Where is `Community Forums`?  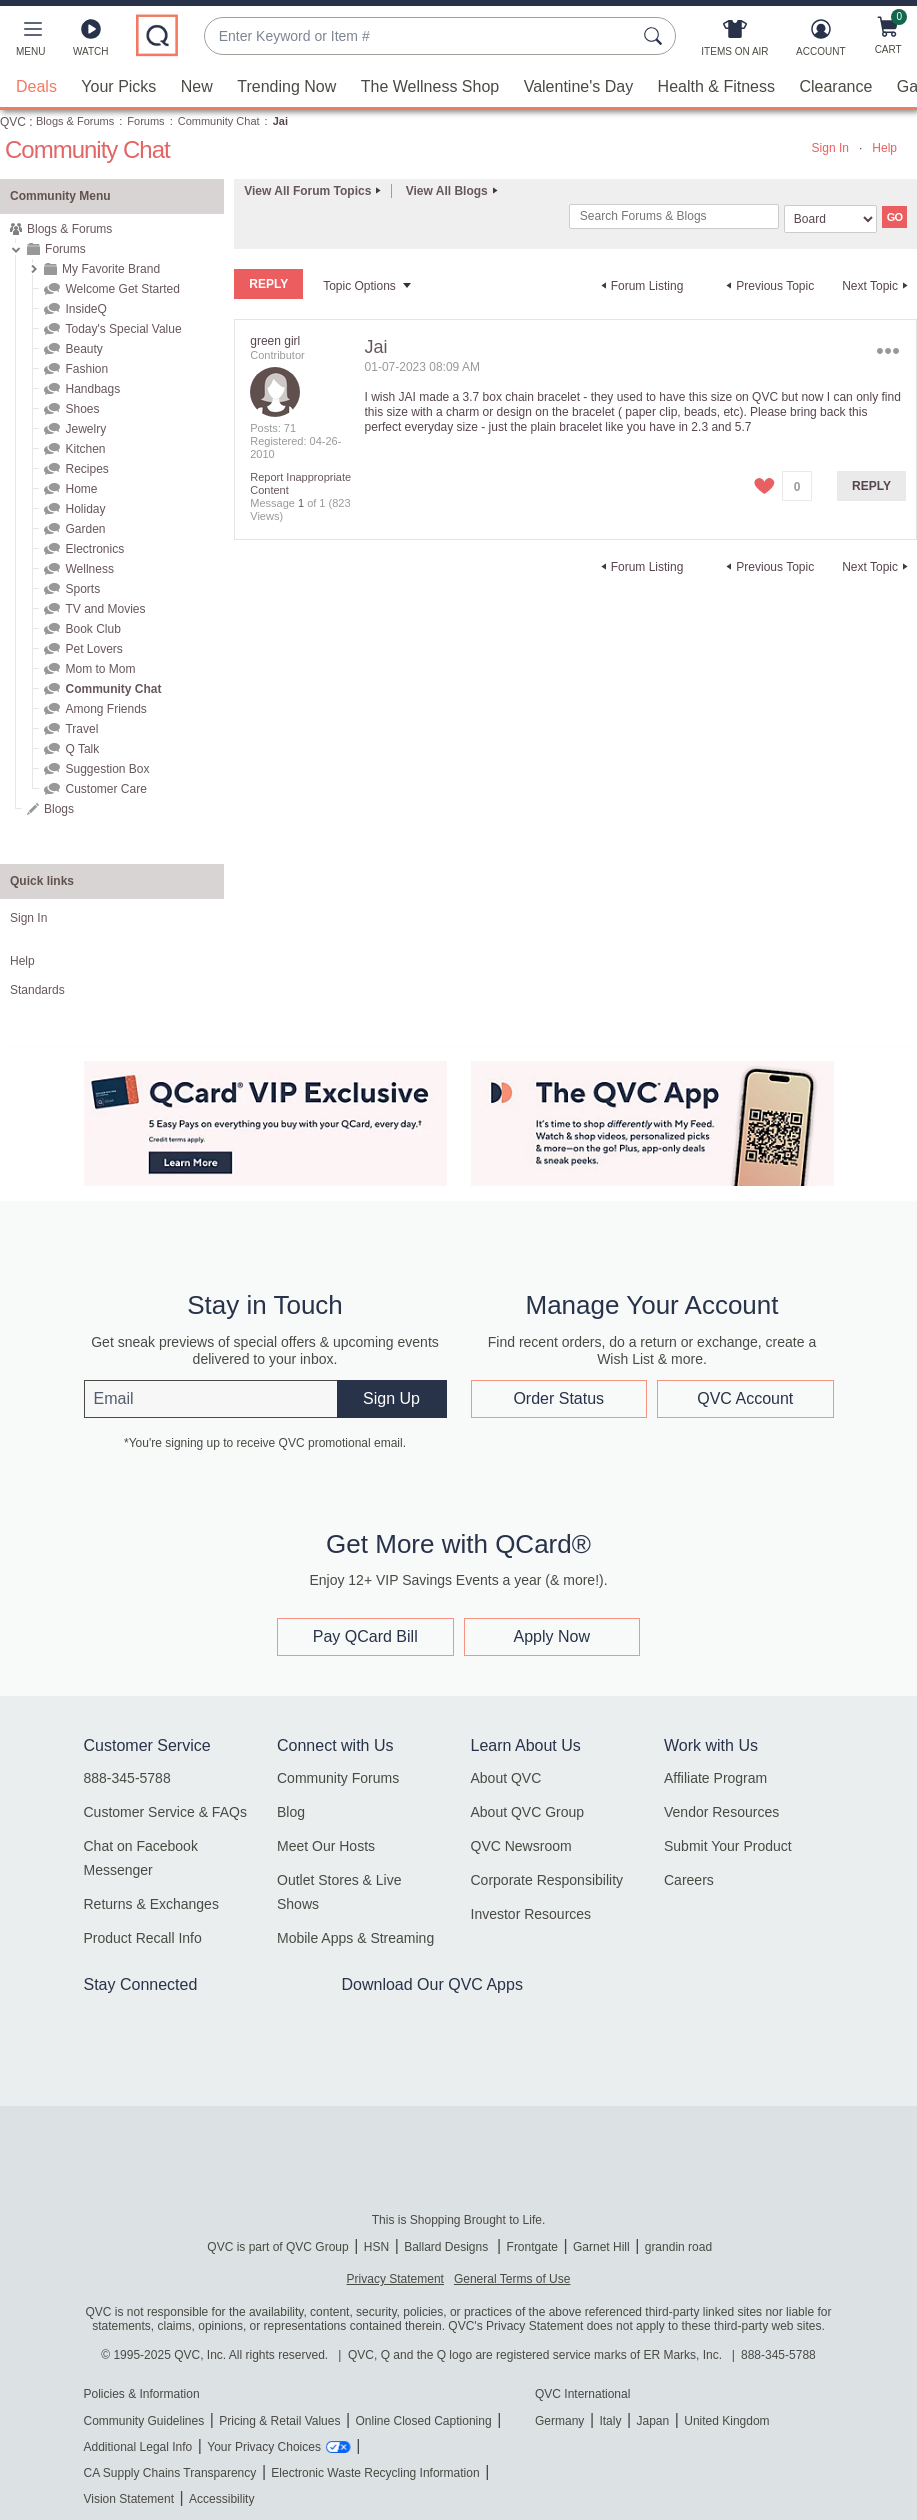
Community Forums is located at coordinates (338, 1778).